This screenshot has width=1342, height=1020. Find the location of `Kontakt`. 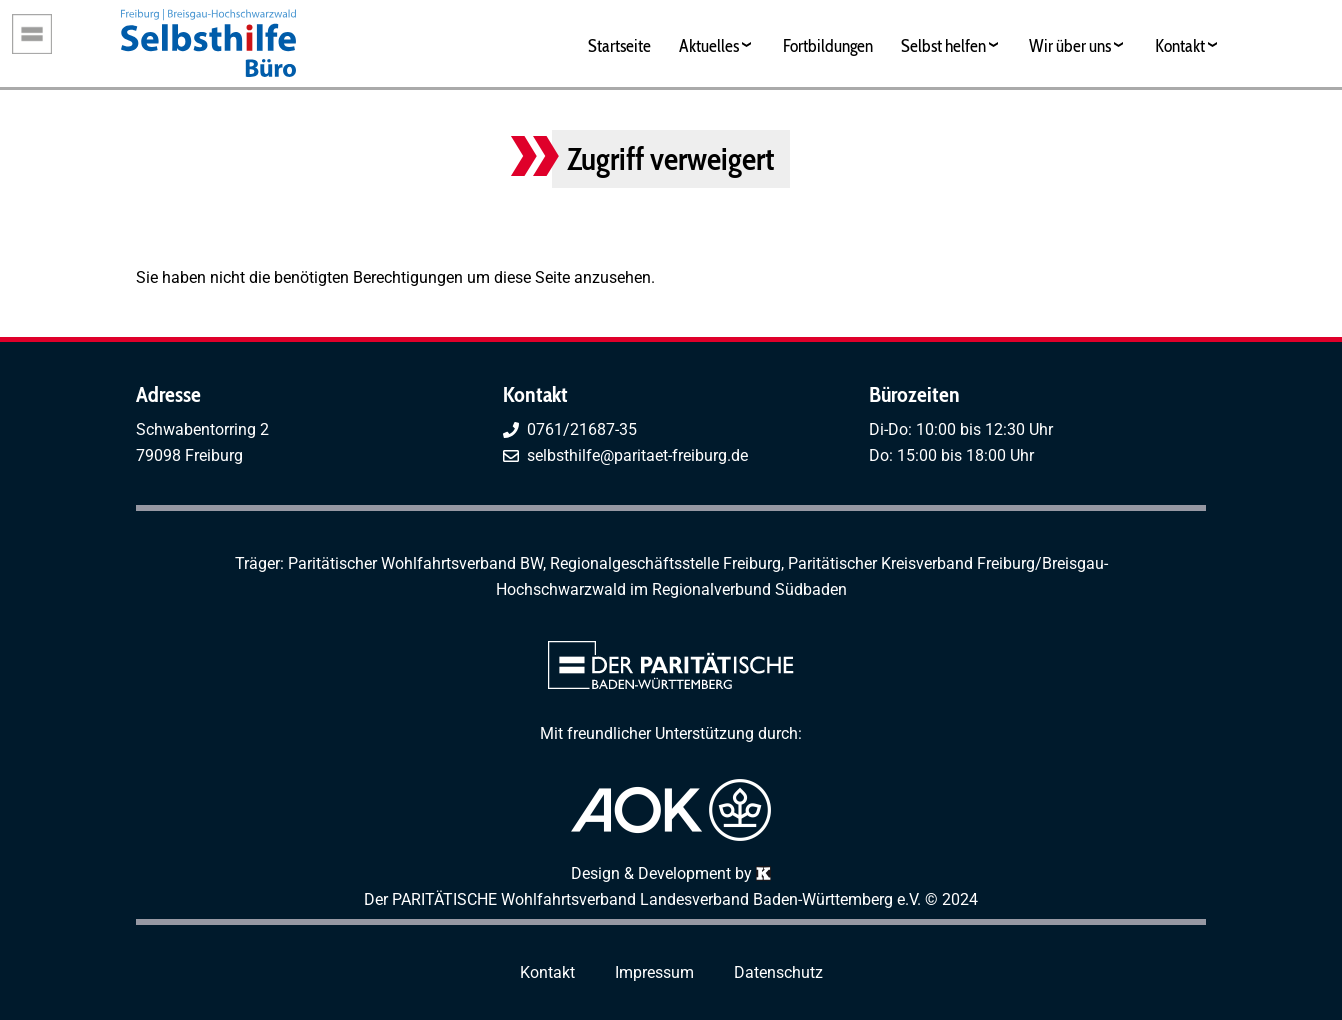

Kontakt is located at coordinates (1180, 45).